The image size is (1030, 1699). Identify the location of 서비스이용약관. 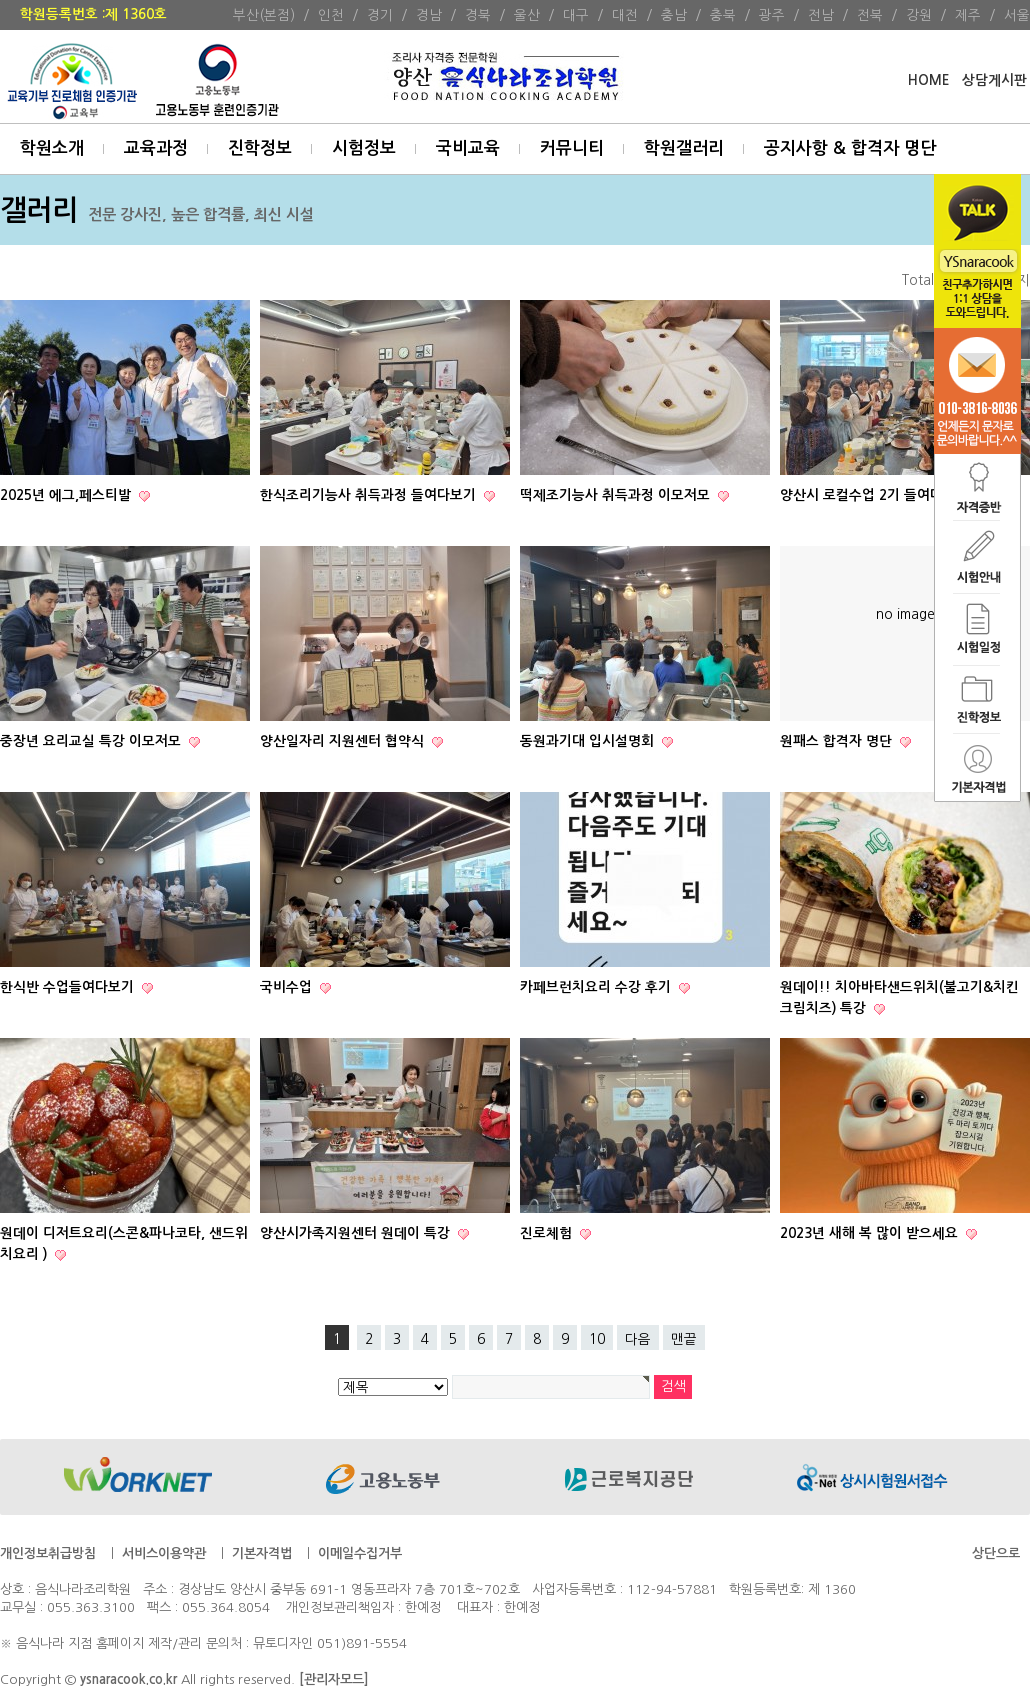
(164, 1553).